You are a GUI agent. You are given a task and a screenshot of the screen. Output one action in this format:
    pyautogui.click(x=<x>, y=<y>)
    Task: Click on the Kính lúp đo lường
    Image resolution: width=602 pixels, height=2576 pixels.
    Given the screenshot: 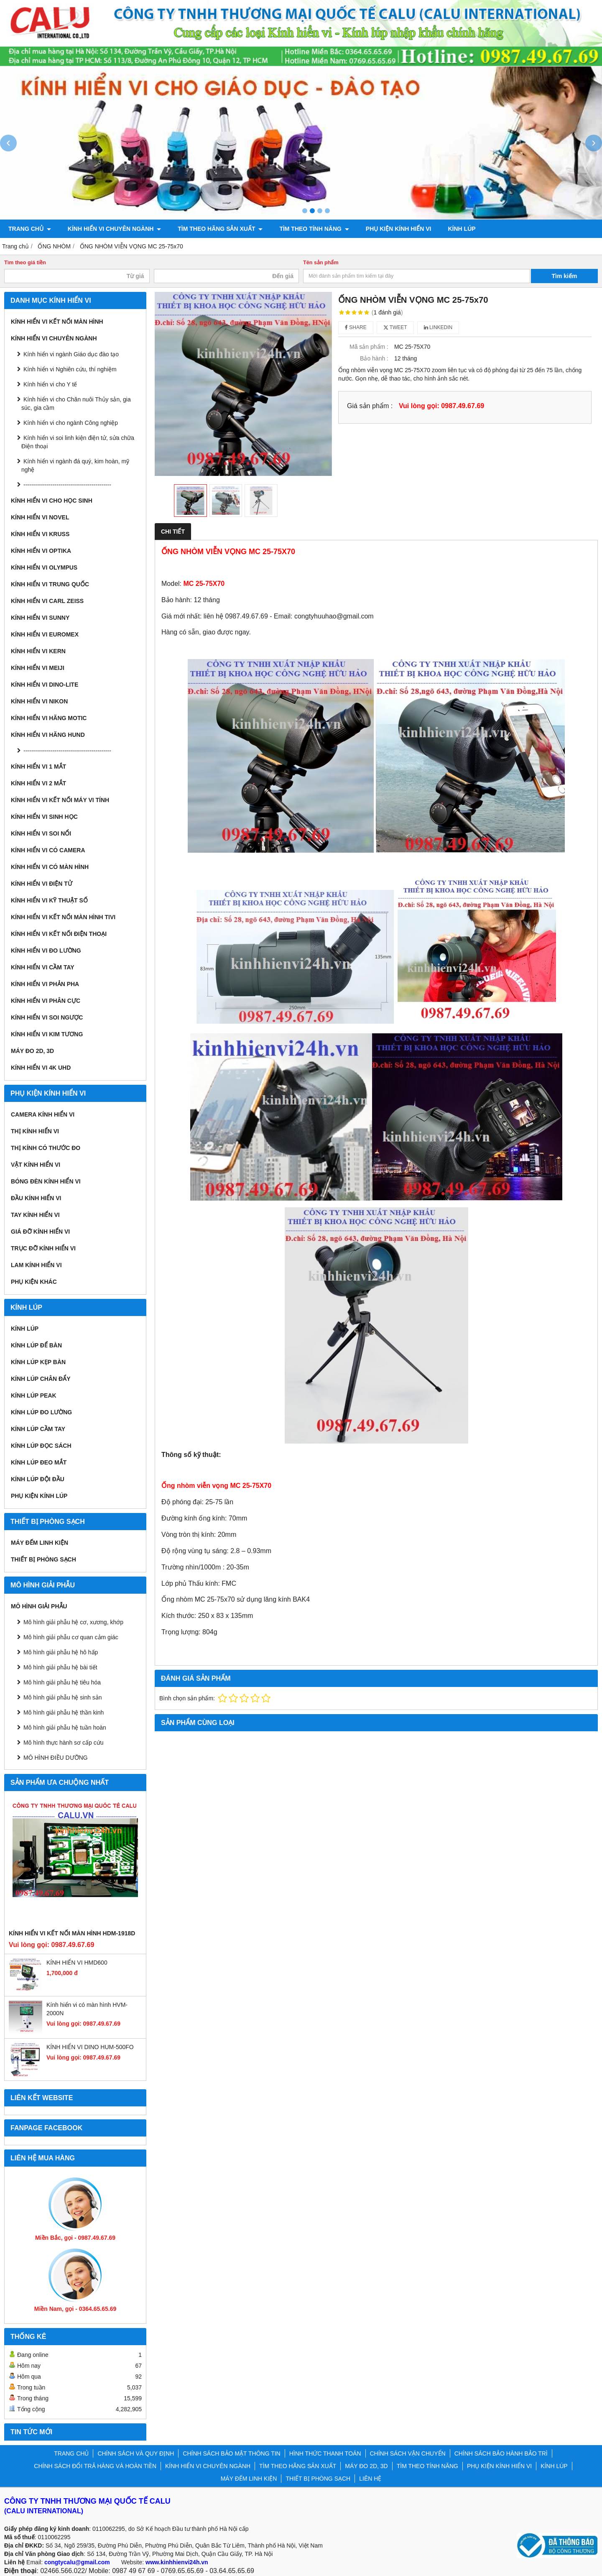 What is the action you would take?
    pyautogui.click(x=41, y=1412)
    